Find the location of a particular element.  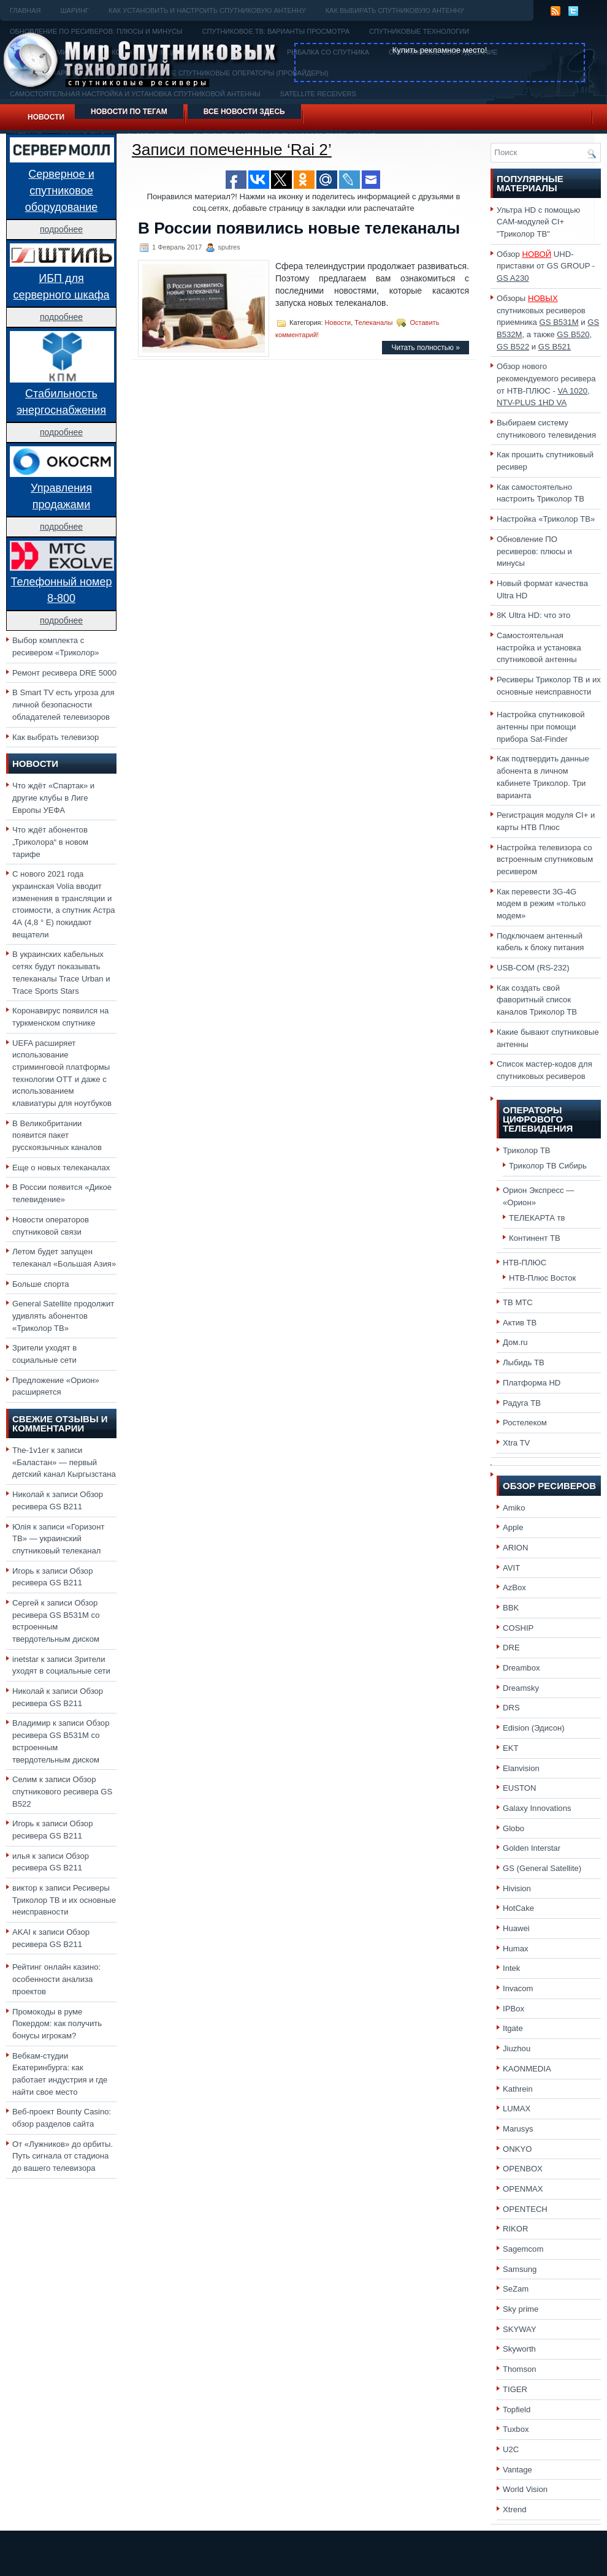

Ресиверы Триколор ТВ и их основные неисправности is located at coordinates (64, 1899).